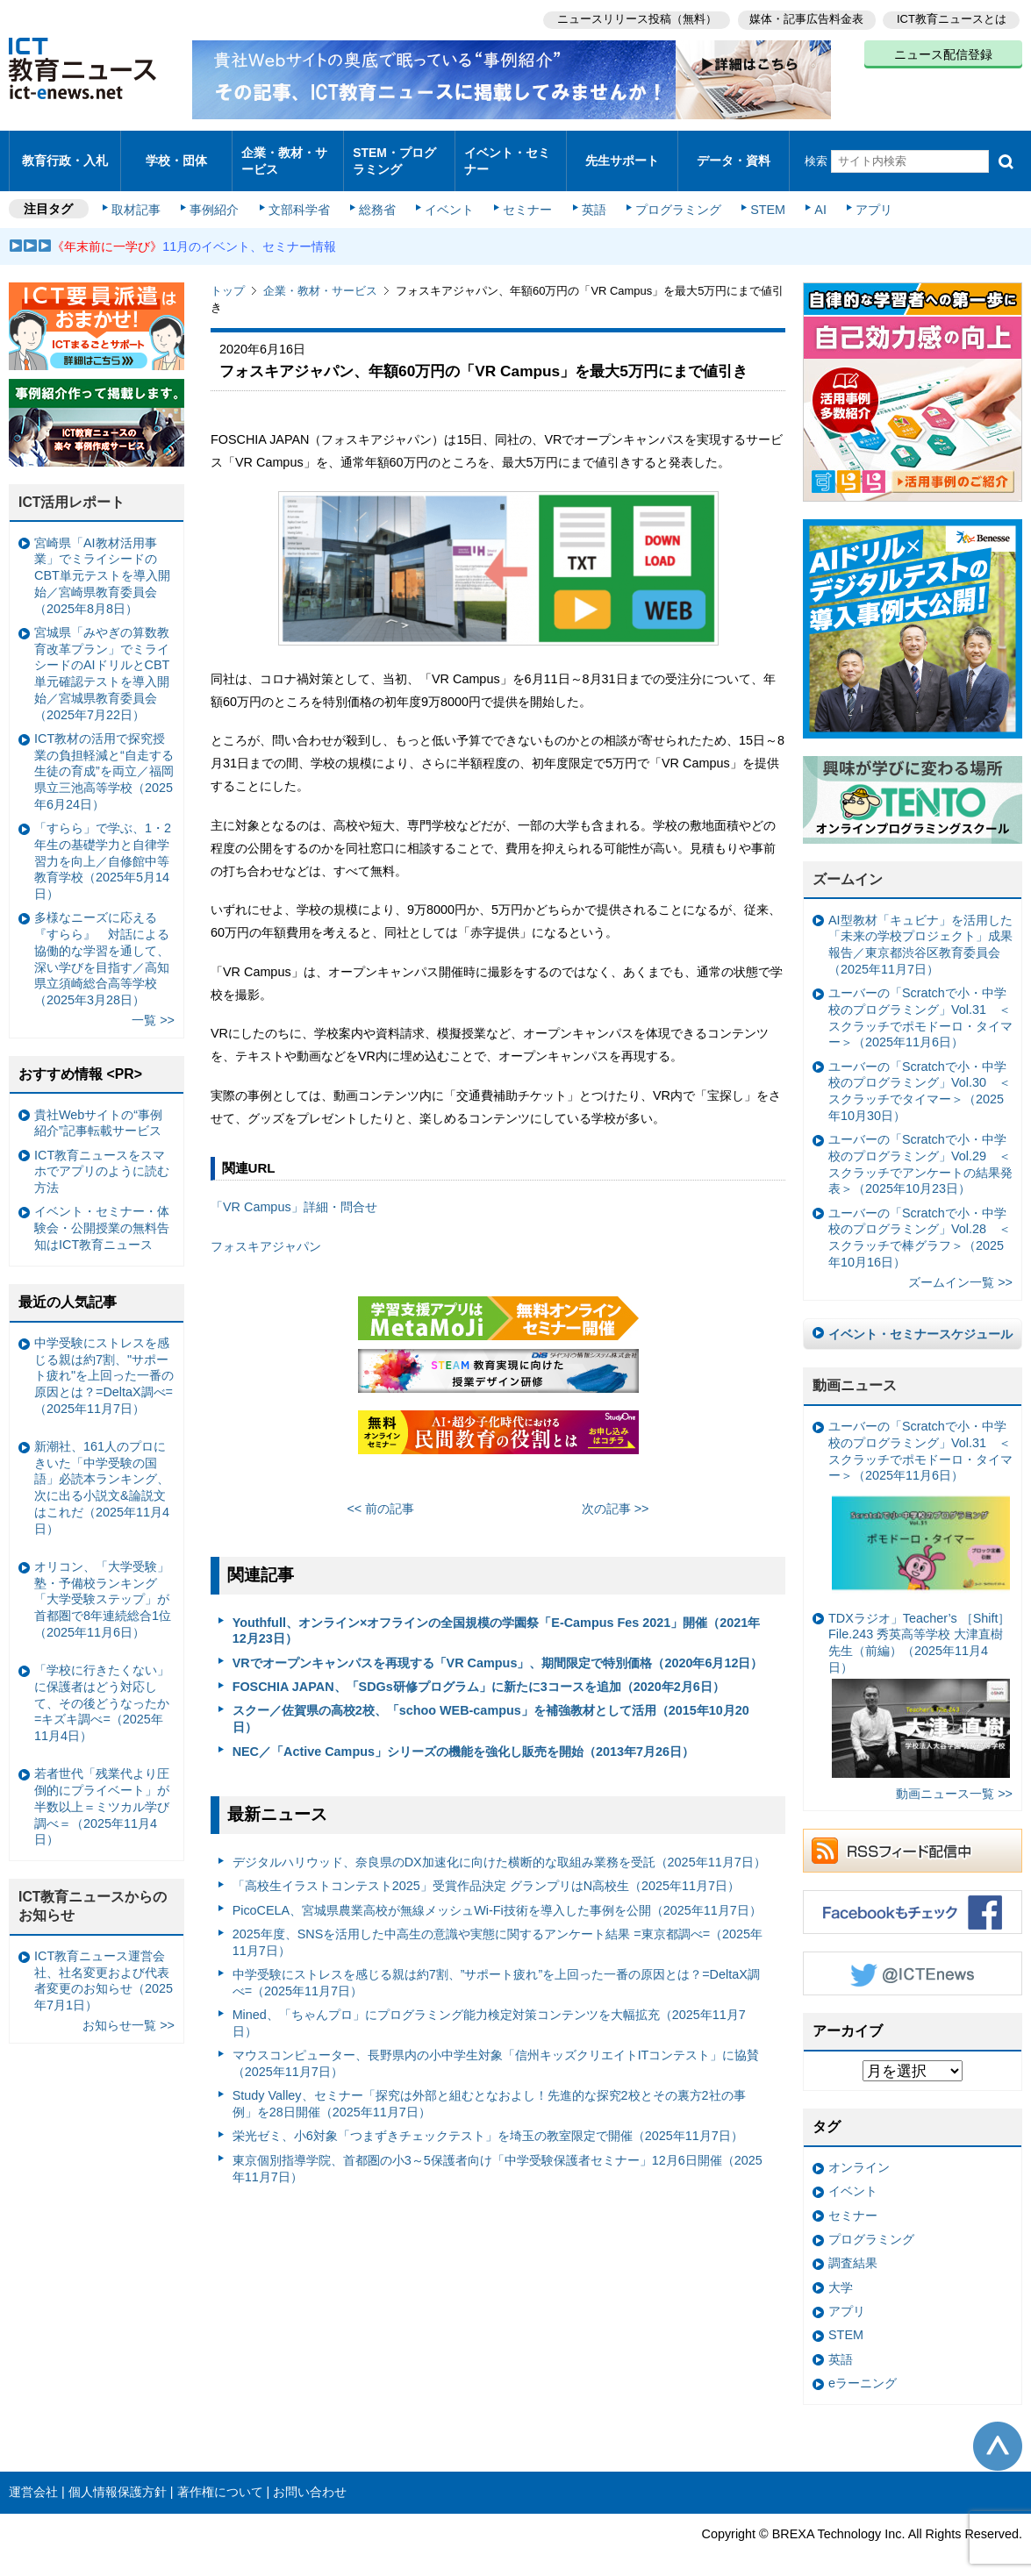 Image resolution: width=1031 pixels, height=2576 pixels. I want to click on 多様なニーズに応える『すらら』 対話による協働的な学習を通して、深い学びを目指す／高知県立須崎総合高等学校（2025年3月28日）, so click(101, 944).